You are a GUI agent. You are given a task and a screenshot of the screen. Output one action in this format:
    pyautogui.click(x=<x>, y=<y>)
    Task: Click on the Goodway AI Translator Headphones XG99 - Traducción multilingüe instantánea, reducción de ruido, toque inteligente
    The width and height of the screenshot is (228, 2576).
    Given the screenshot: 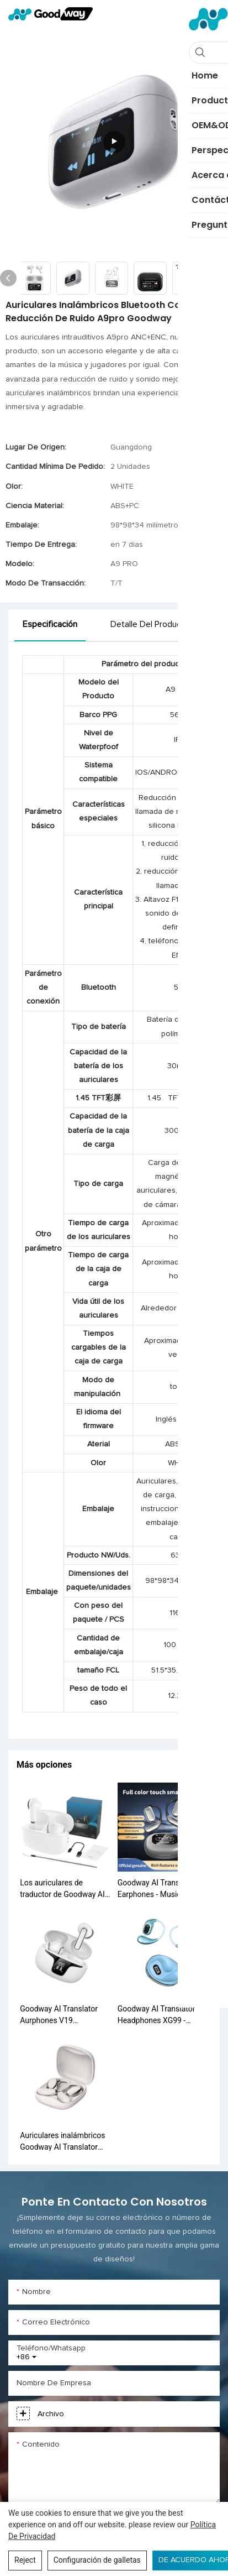 What is the action you would take?
    pyautogui.click(x=162, y=2015)
    